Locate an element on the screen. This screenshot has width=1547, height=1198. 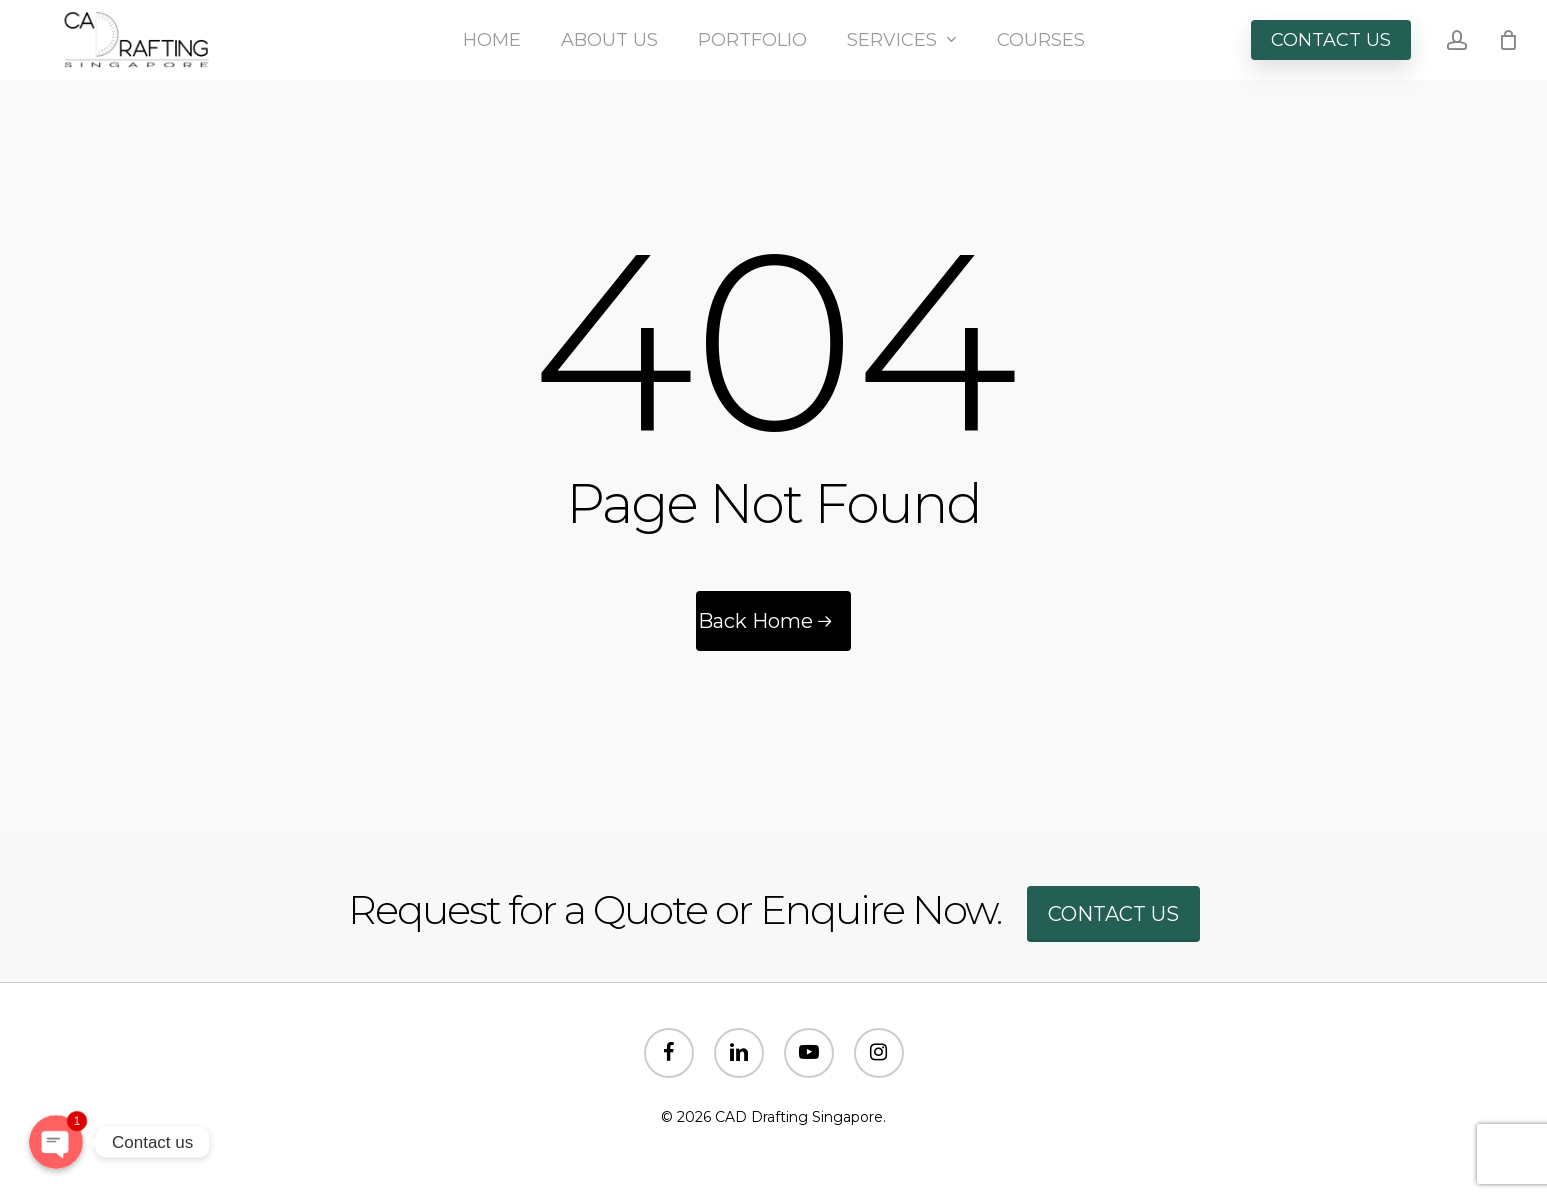
Contact us is located at coordinates (1113, 914).